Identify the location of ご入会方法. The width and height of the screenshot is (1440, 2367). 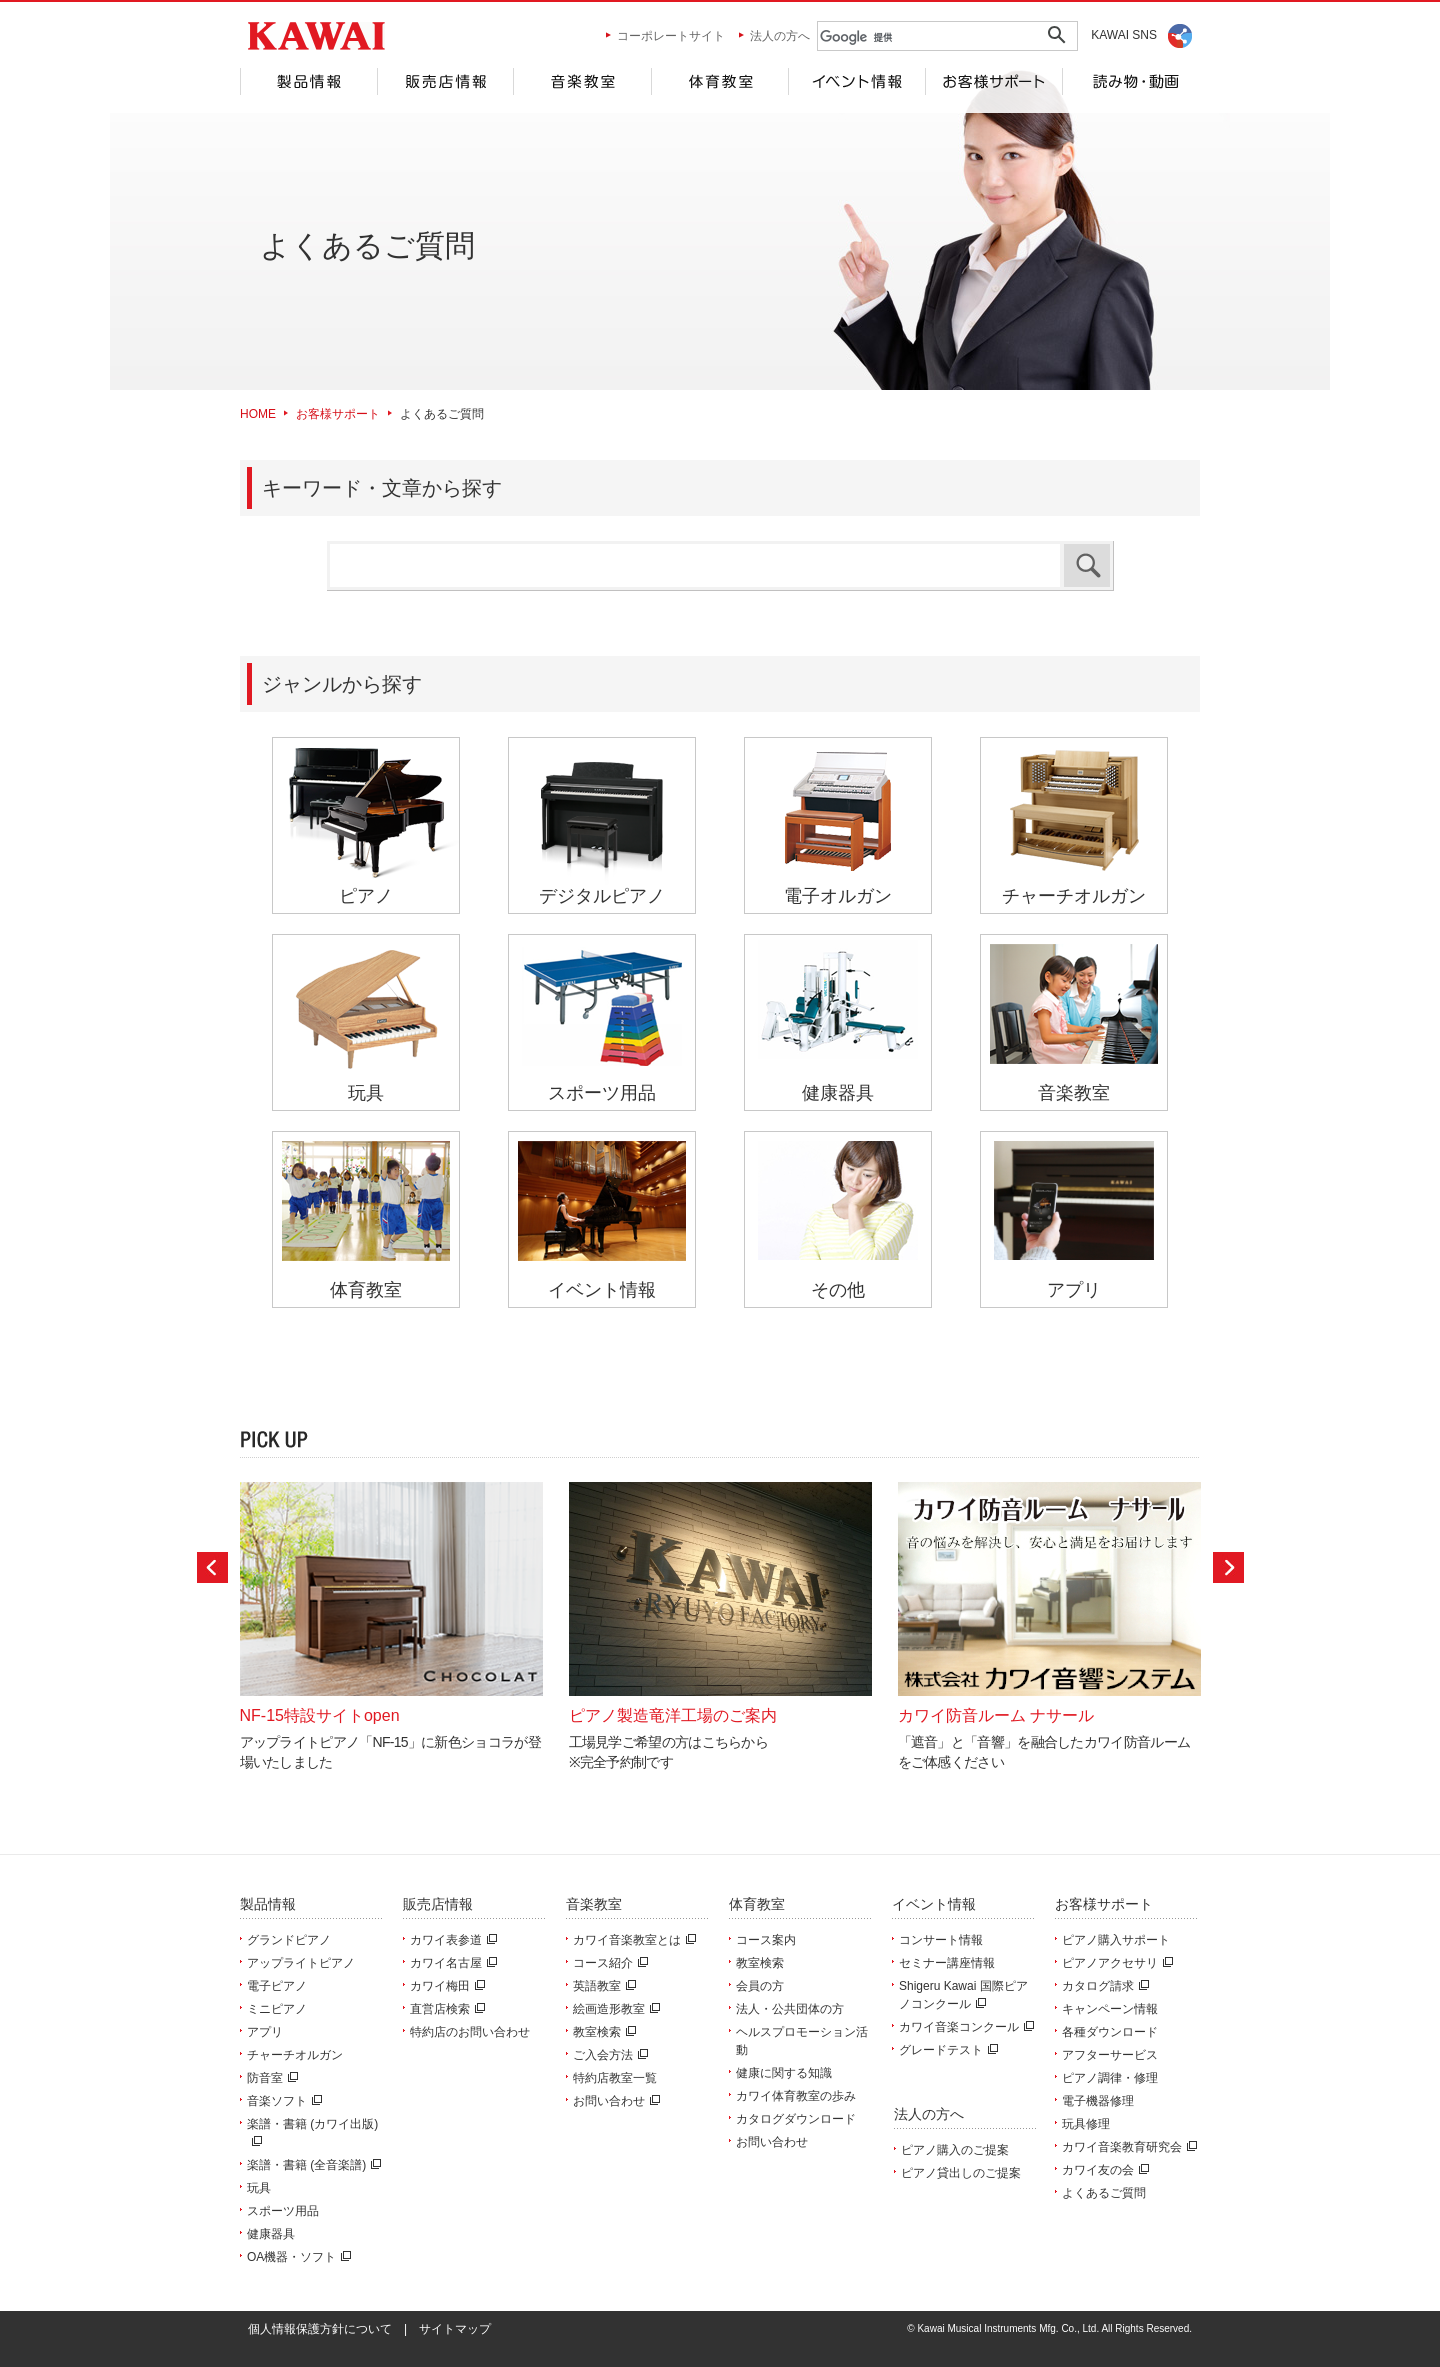
(608, 2055).